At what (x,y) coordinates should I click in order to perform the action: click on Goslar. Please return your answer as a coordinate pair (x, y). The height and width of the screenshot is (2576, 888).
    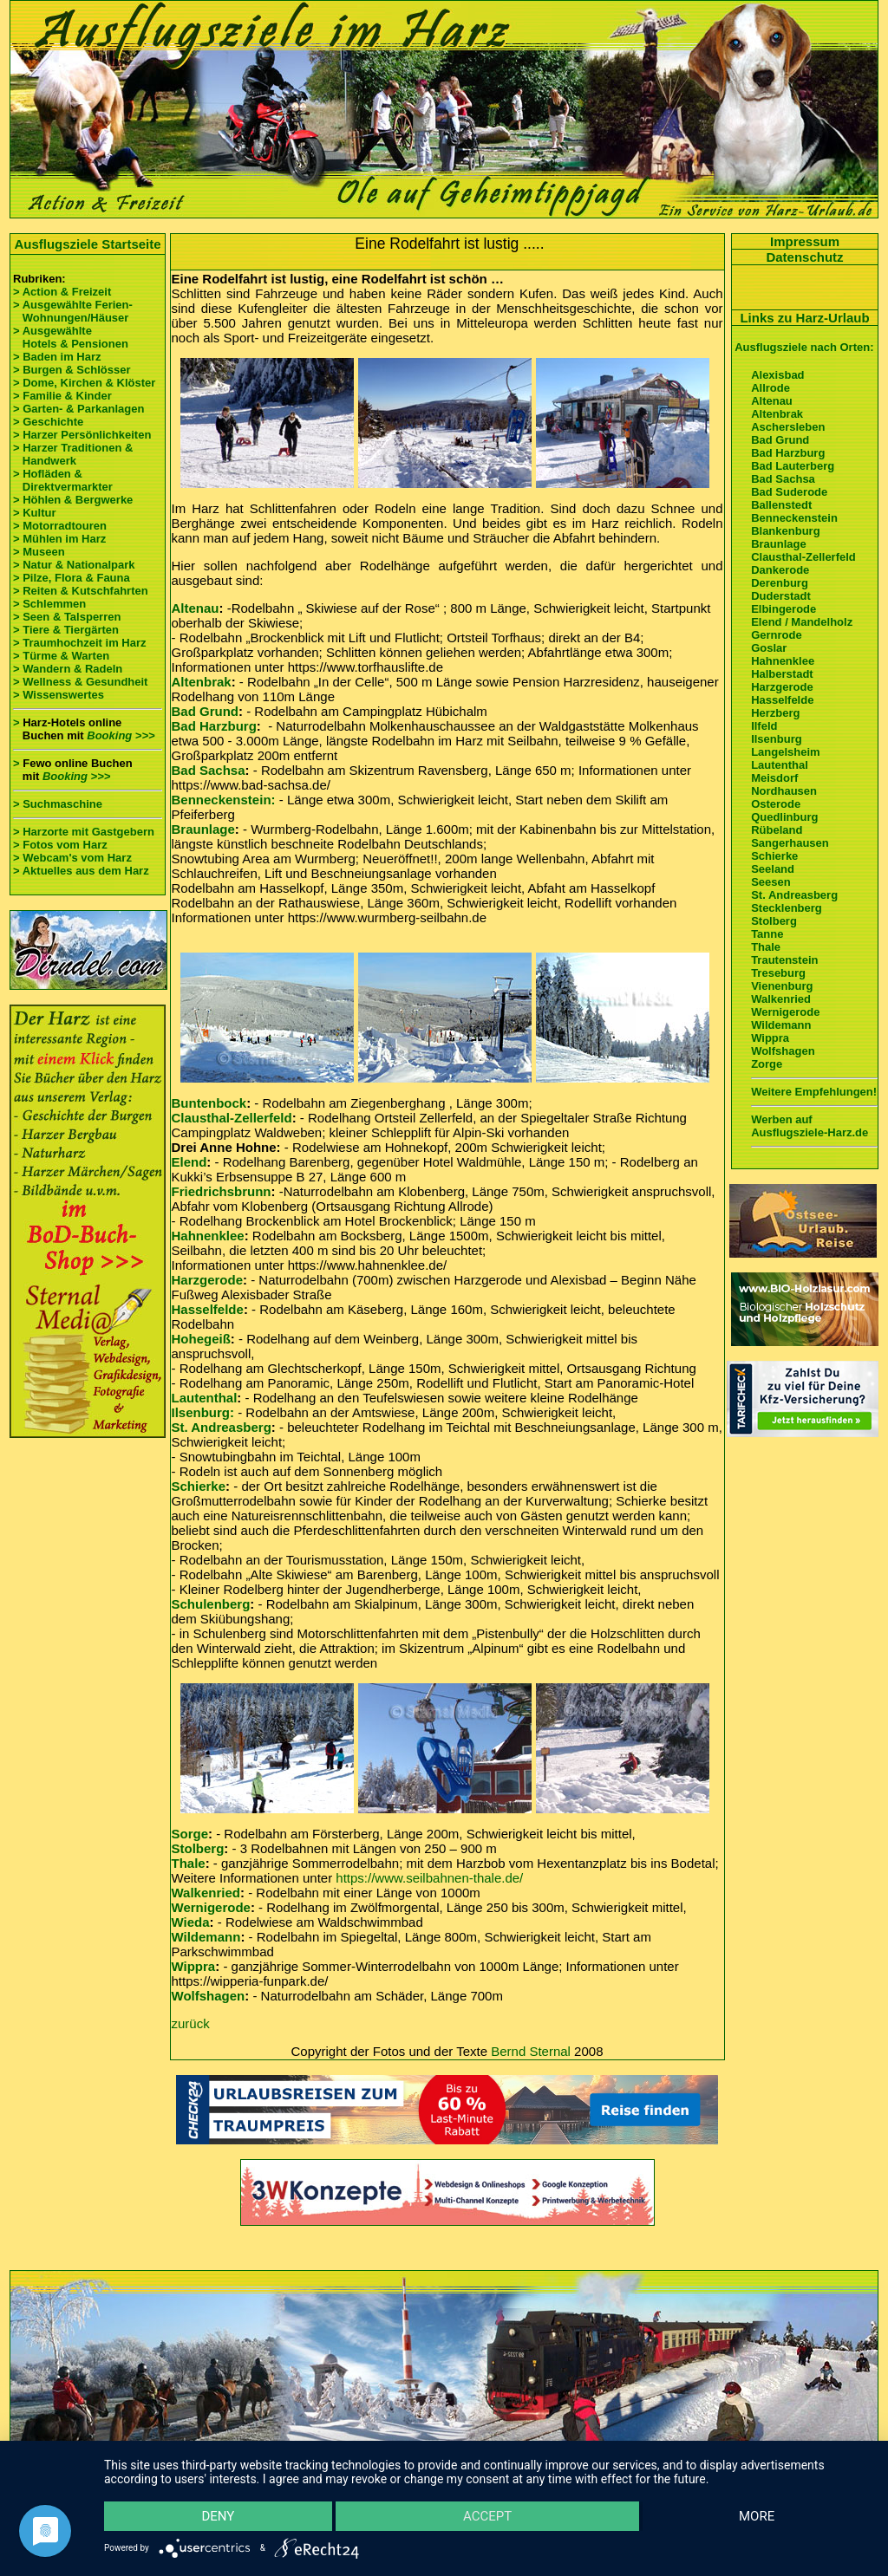
    Looking at the image, I should click on (769, 647).